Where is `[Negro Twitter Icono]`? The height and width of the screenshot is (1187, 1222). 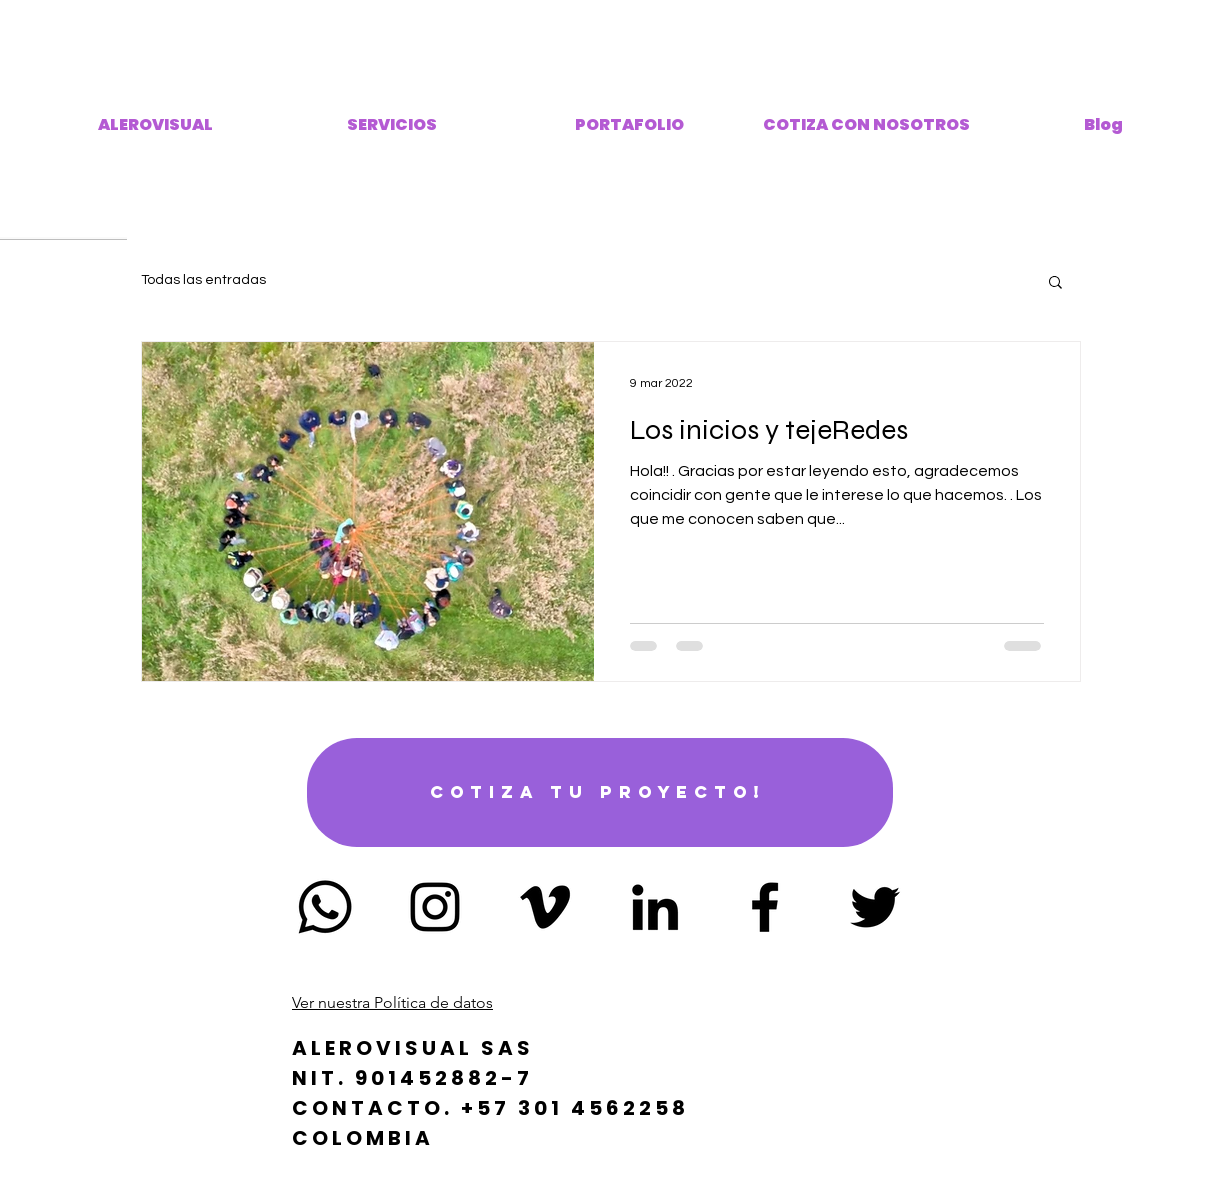 [Negro Twitter Icono] is located at coordinates (875, 907).